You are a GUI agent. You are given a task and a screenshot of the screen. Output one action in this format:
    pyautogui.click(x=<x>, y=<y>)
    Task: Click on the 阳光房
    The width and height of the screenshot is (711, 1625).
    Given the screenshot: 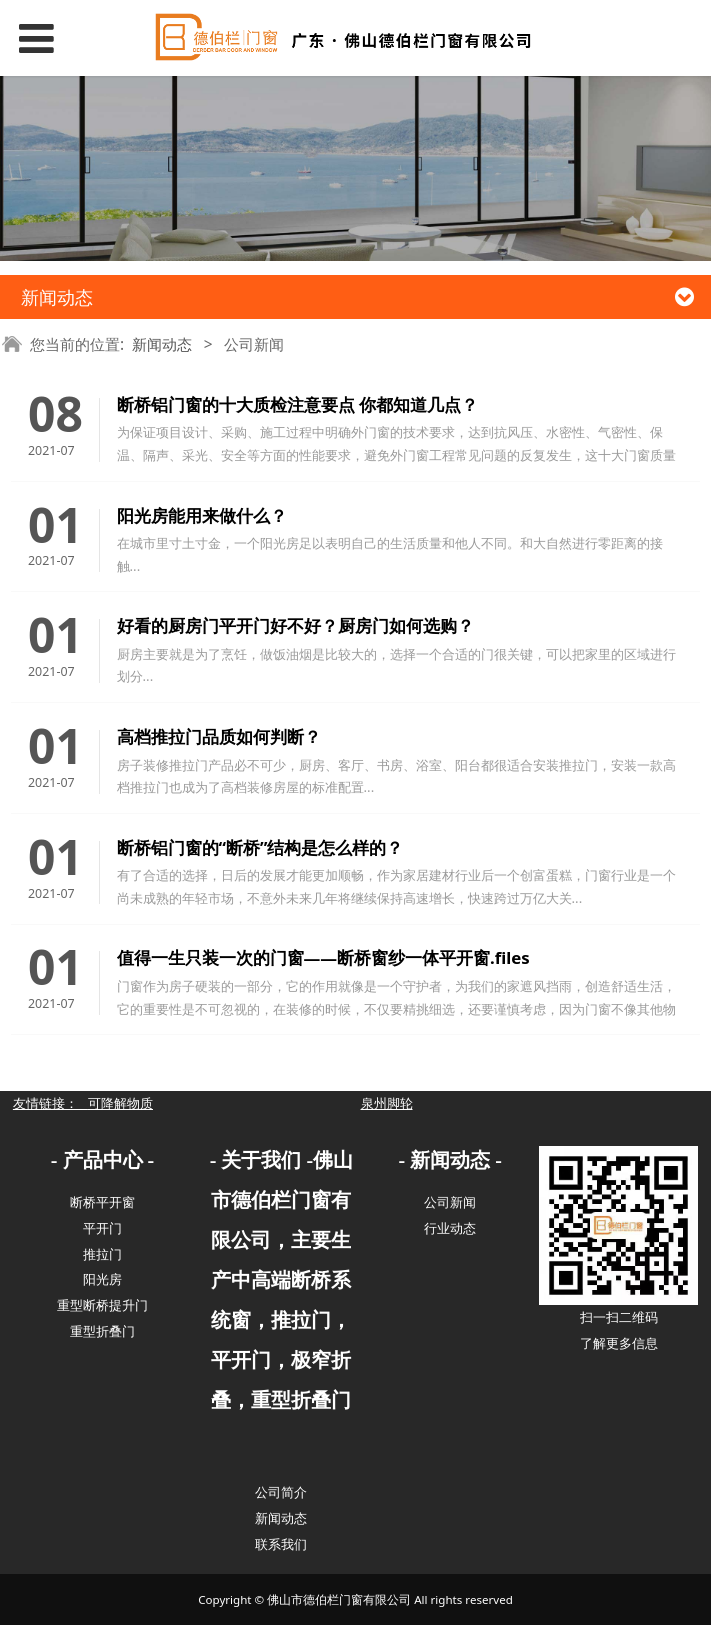 What is the action you would take?
    pyautogui.click(x=102, y=1279)
    